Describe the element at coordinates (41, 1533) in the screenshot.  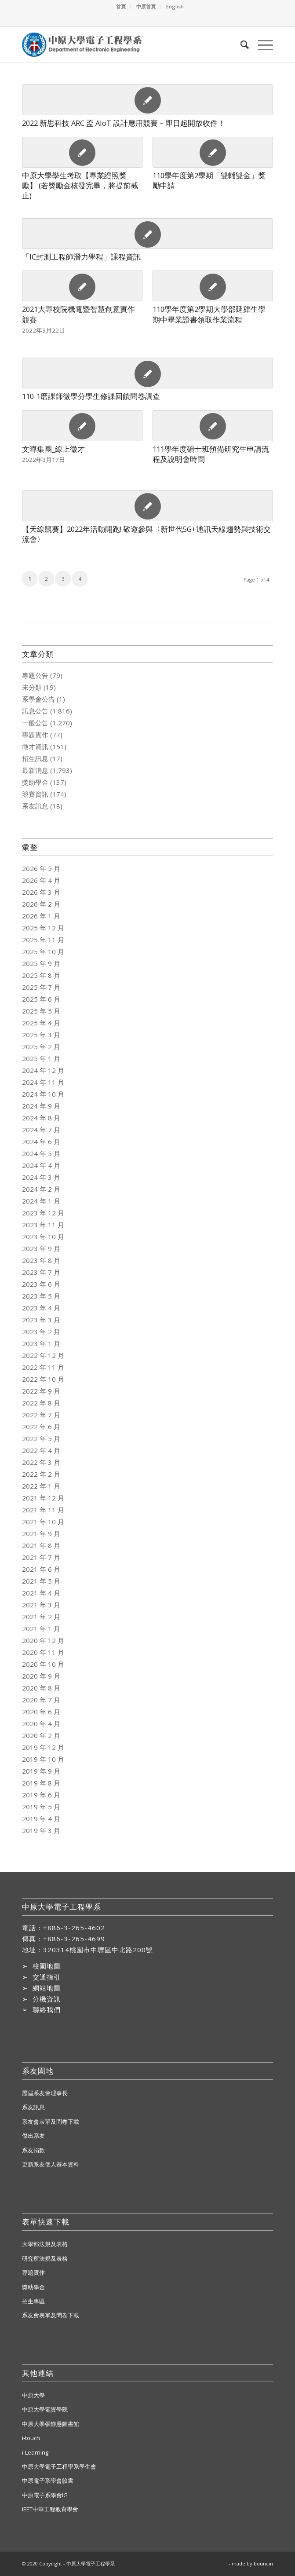
I see `2021 年 9 月` at that location.